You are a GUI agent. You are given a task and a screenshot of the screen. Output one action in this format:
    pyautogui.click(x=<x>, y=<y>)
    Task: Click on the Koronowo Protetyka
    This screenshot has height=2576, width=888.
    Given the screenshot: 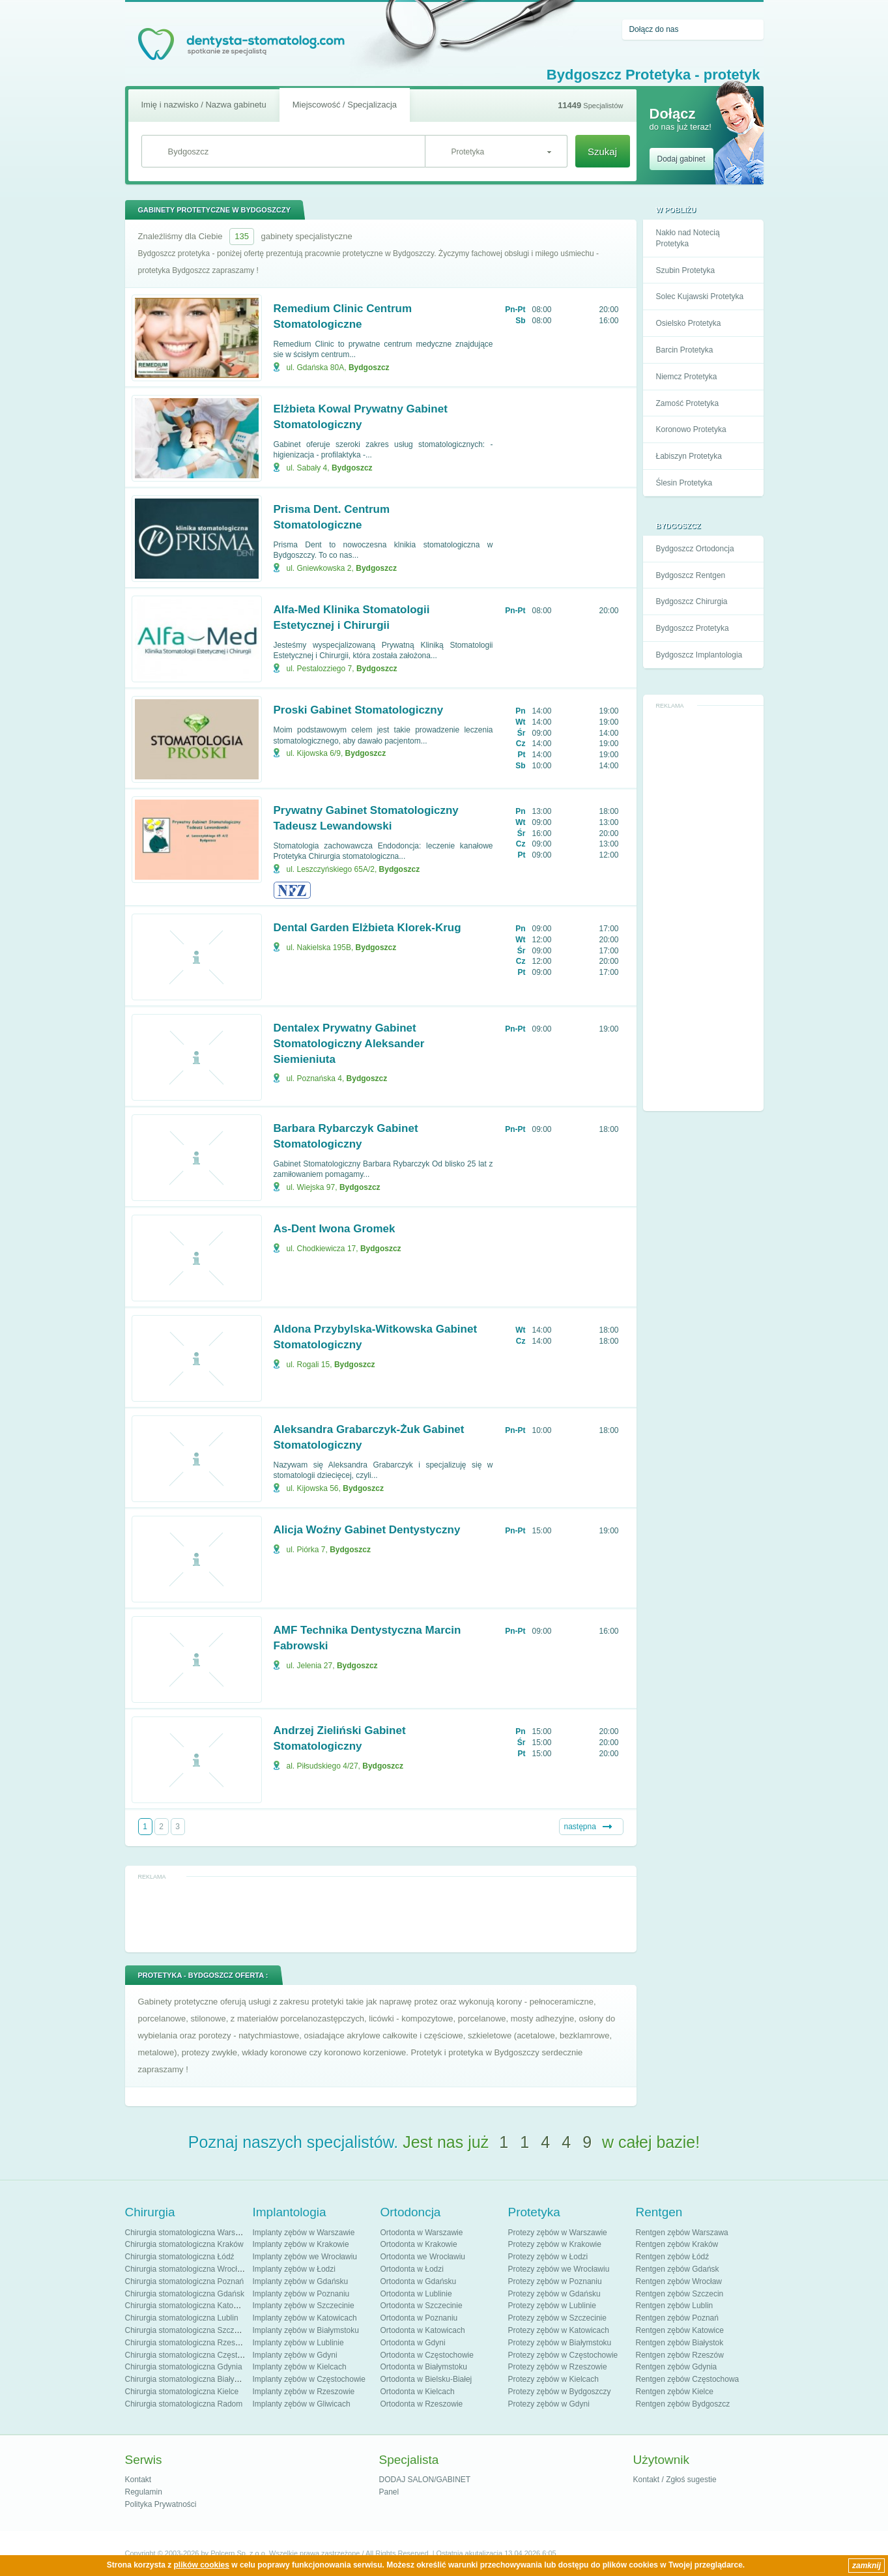 What is the action you would take?
    pyautogui.click(x=691, y=429)
    